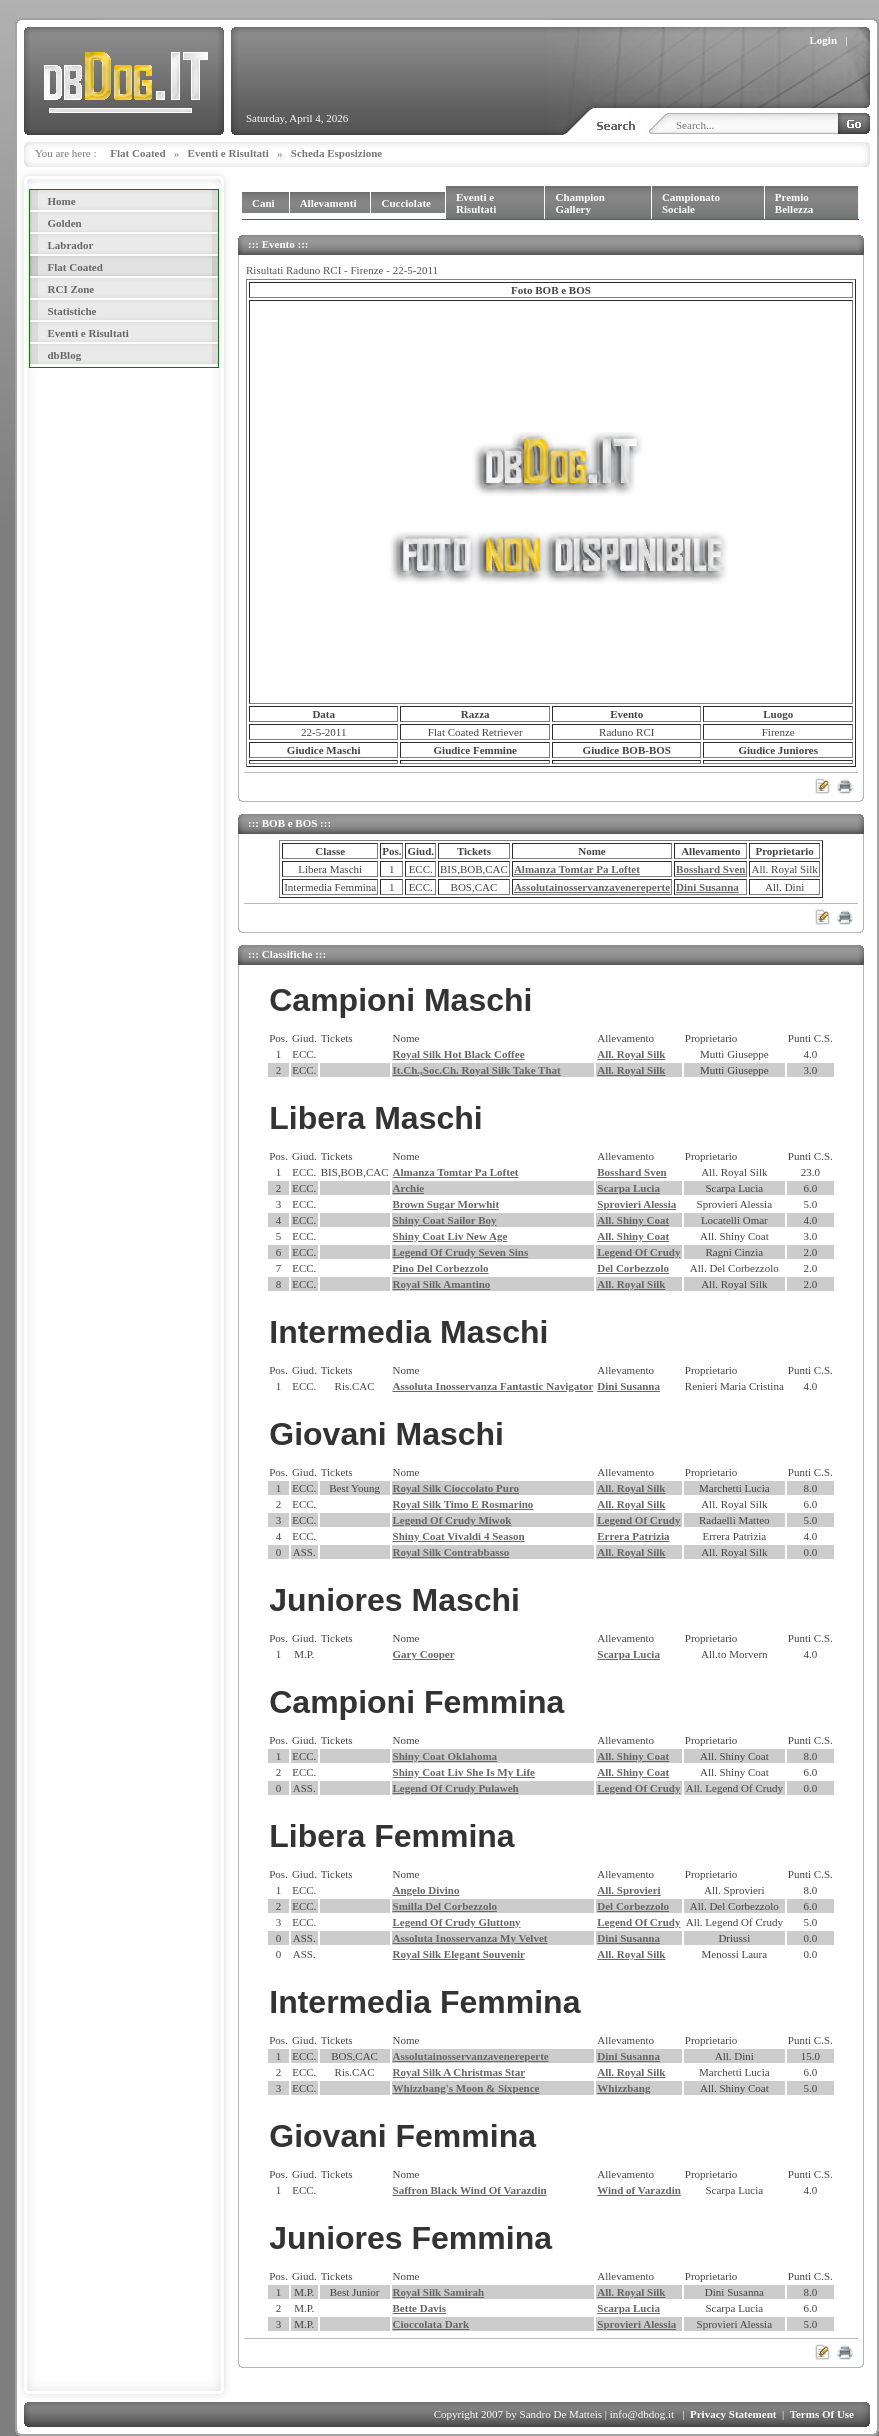  I want to click on Shiny Coat Liv She Is My Life, so click(464, 1772).